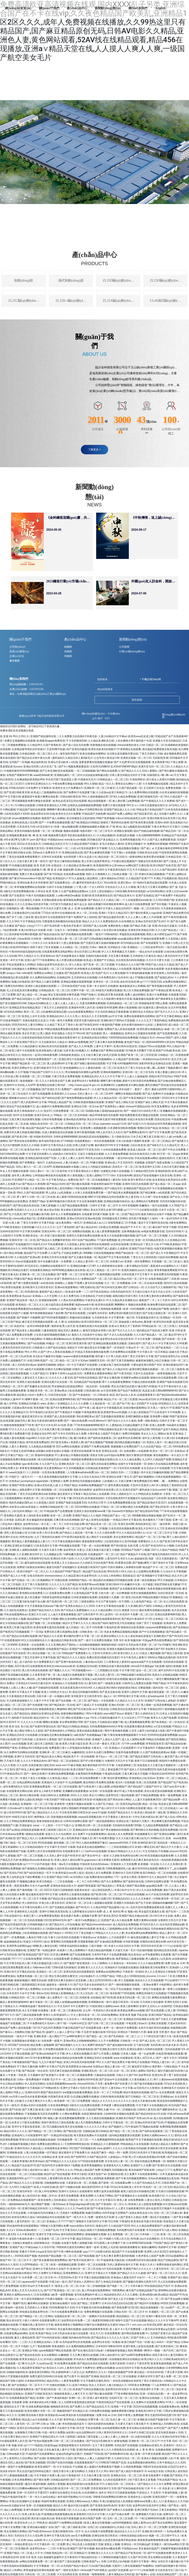 Image resolution: width=189 pixels, height=2576 pixels. Describe the element at coordinates (34, 1649) in the screenshot. I see `h视频在线免费观看` at that location.